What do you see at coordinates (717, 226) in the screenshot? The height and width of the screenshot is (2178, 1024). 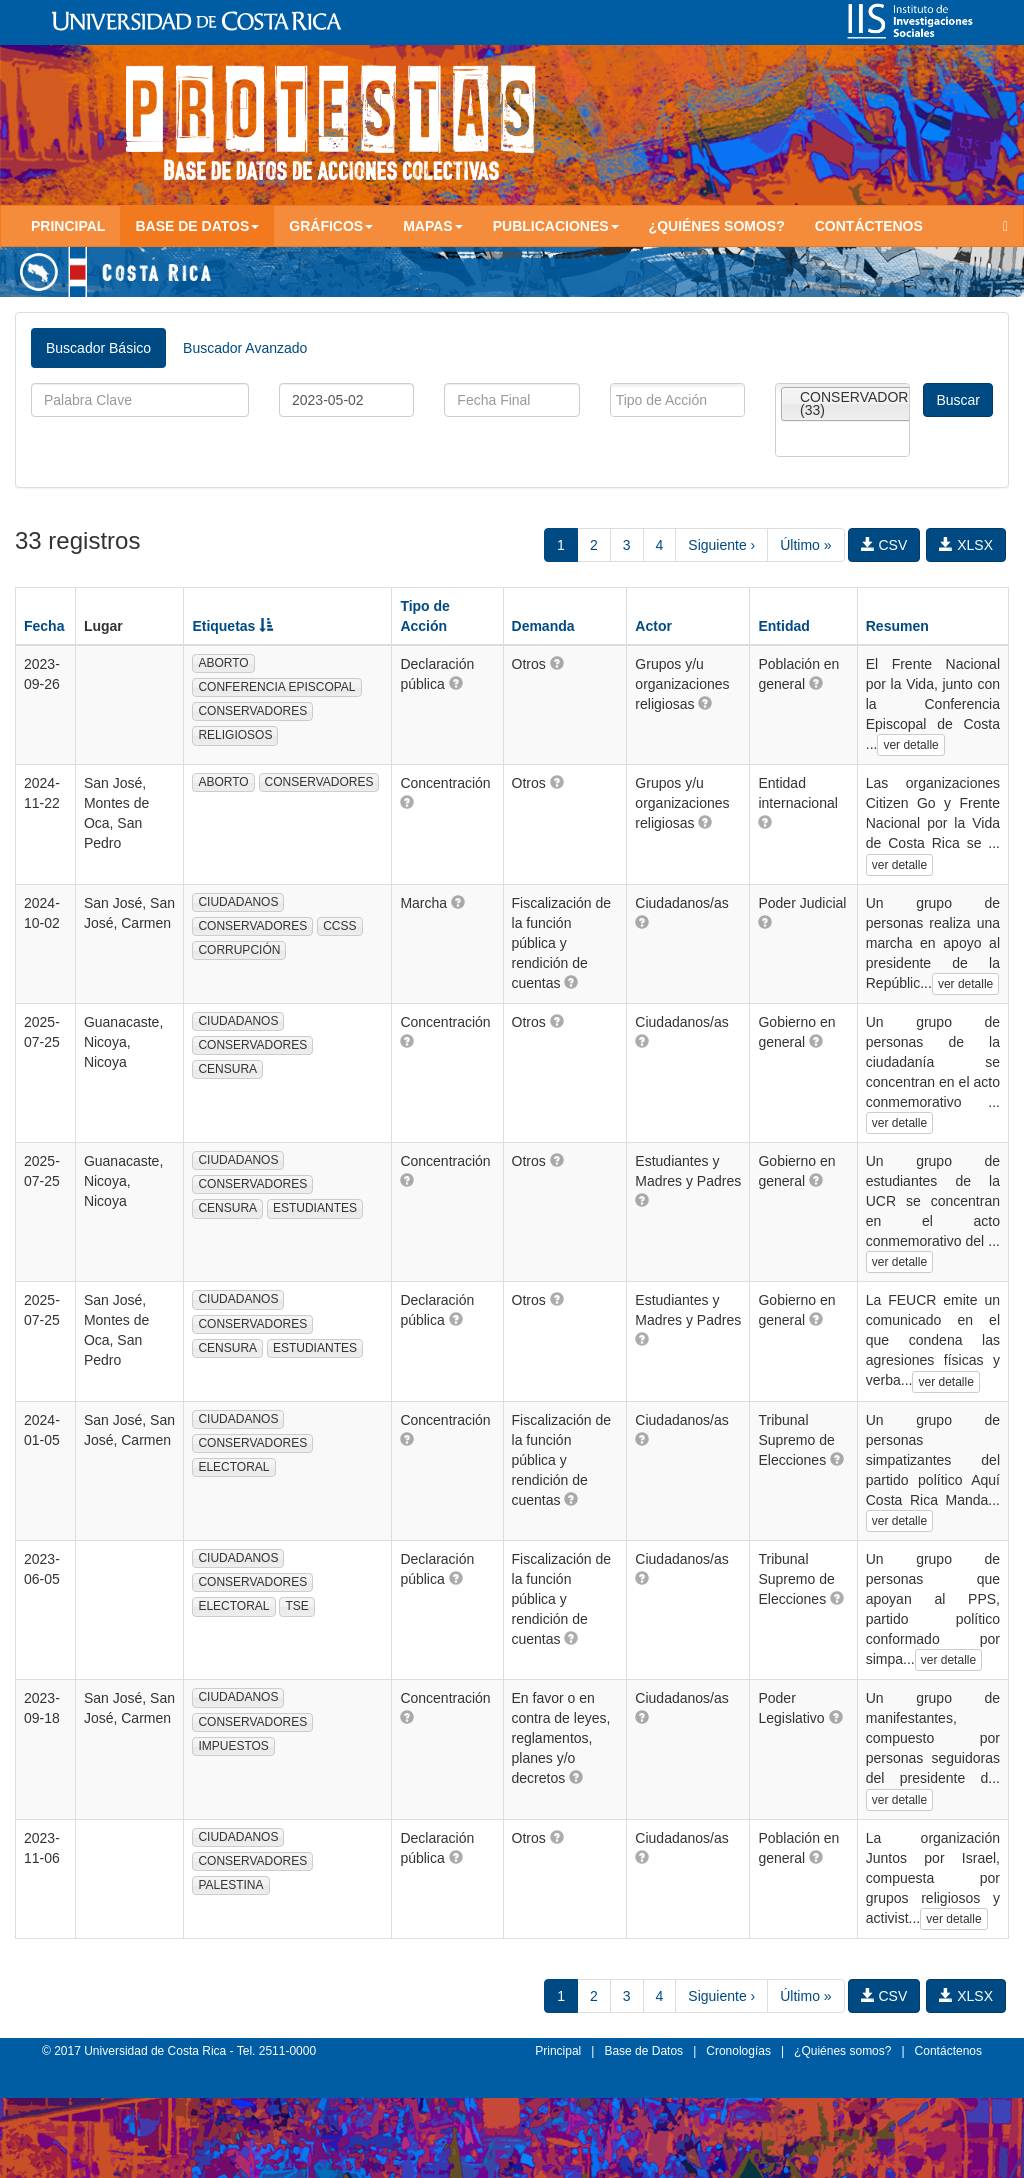 I see `¿Quiénes somos?` at bounding box center [717, 226].